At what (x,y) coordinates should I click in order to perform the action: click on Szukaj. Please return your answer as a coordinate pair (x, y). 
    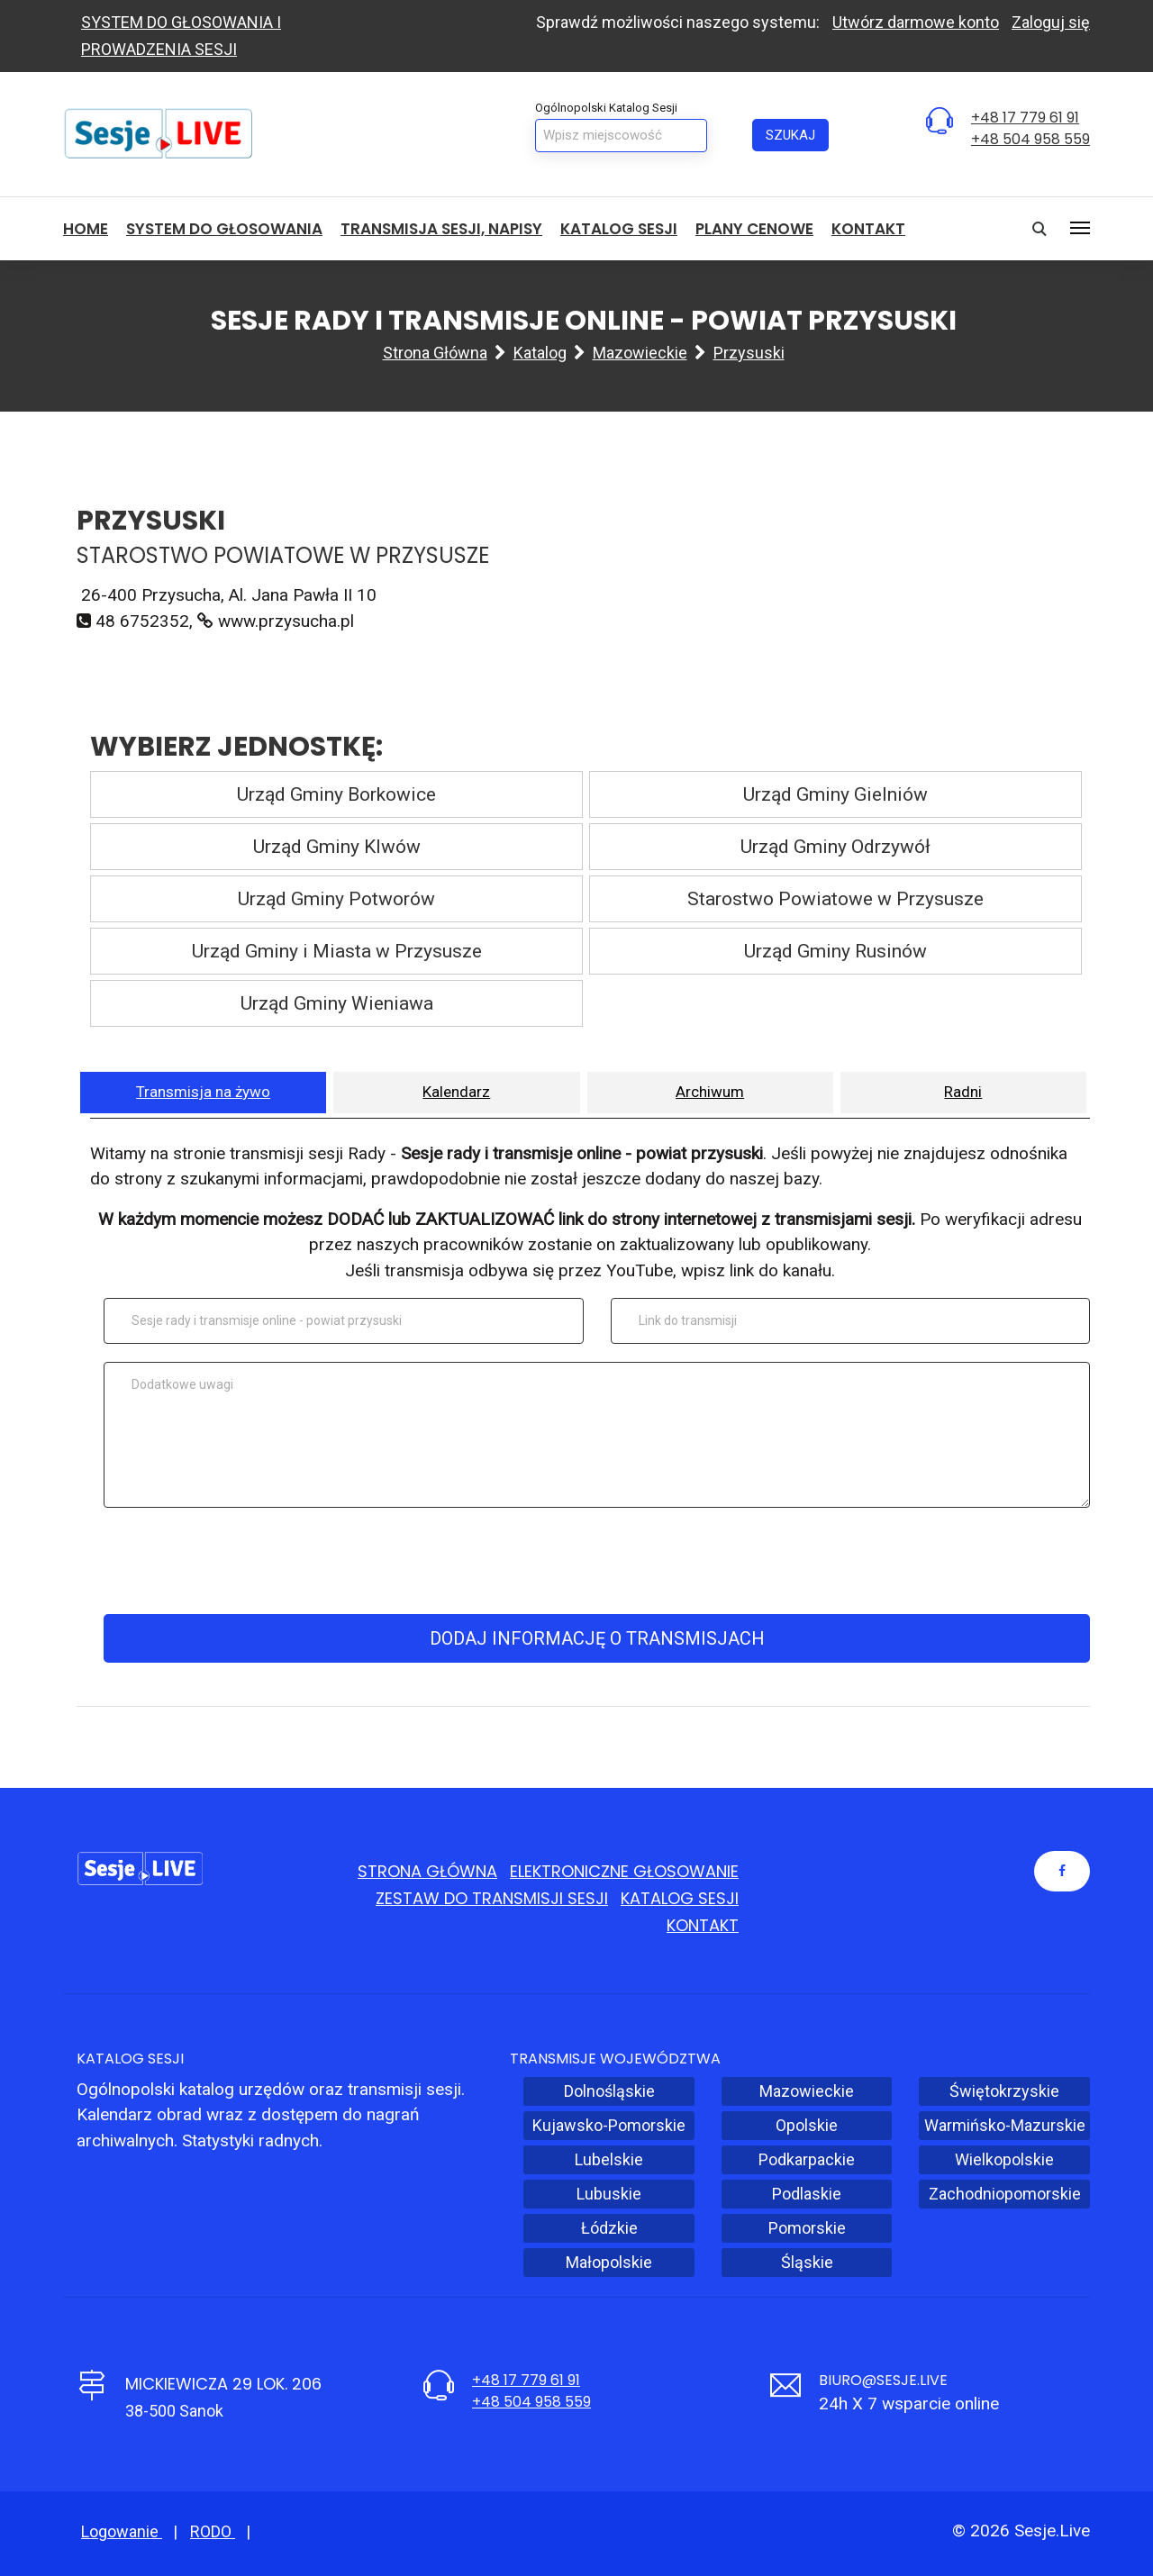
    Looking at the image, I should click on (790, 135).